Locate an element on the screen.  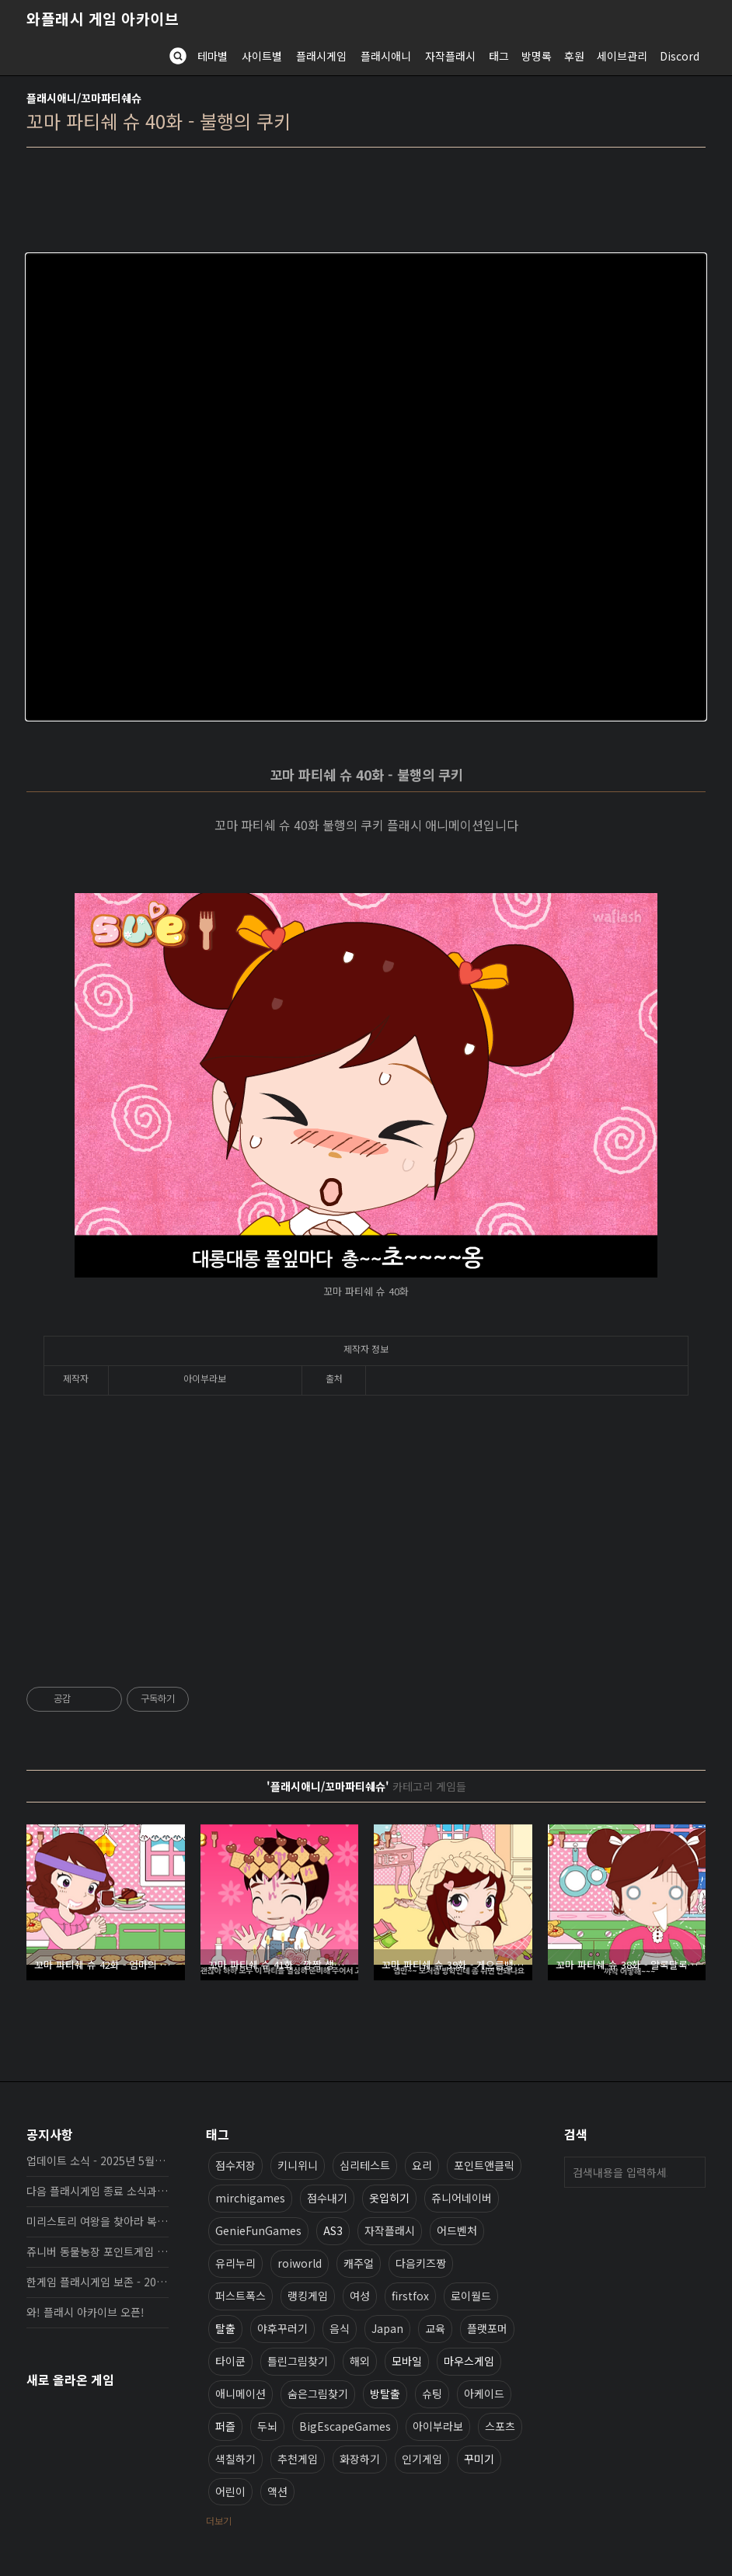
방명록 is located at coordinates (536, 56).